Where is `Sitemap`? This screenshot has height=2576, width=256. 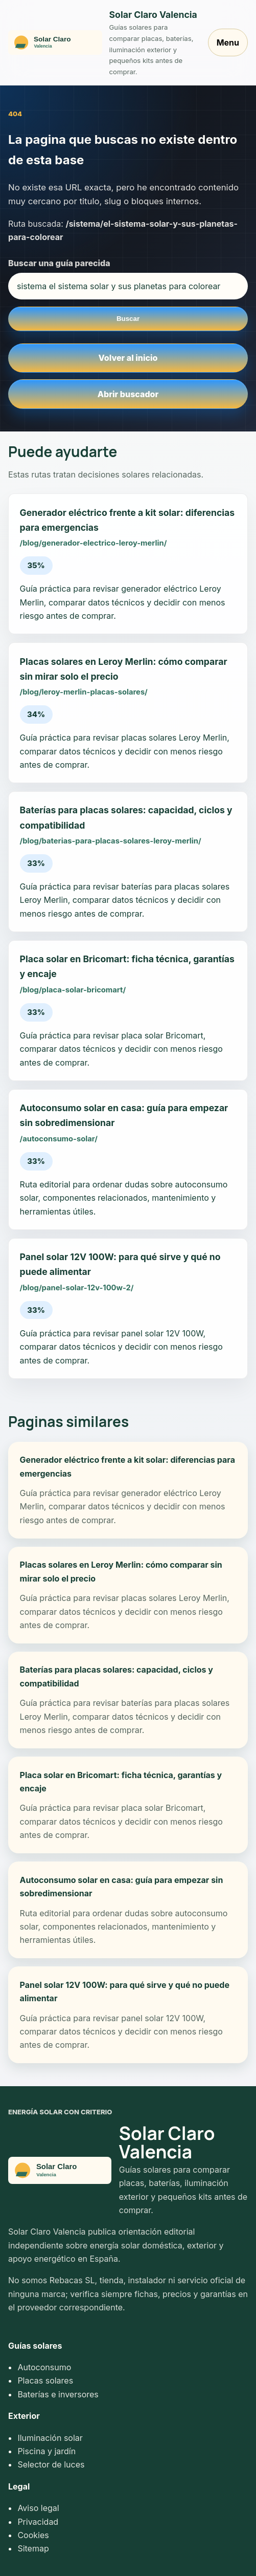 Sitemap is located at coordinates (33, 2548).